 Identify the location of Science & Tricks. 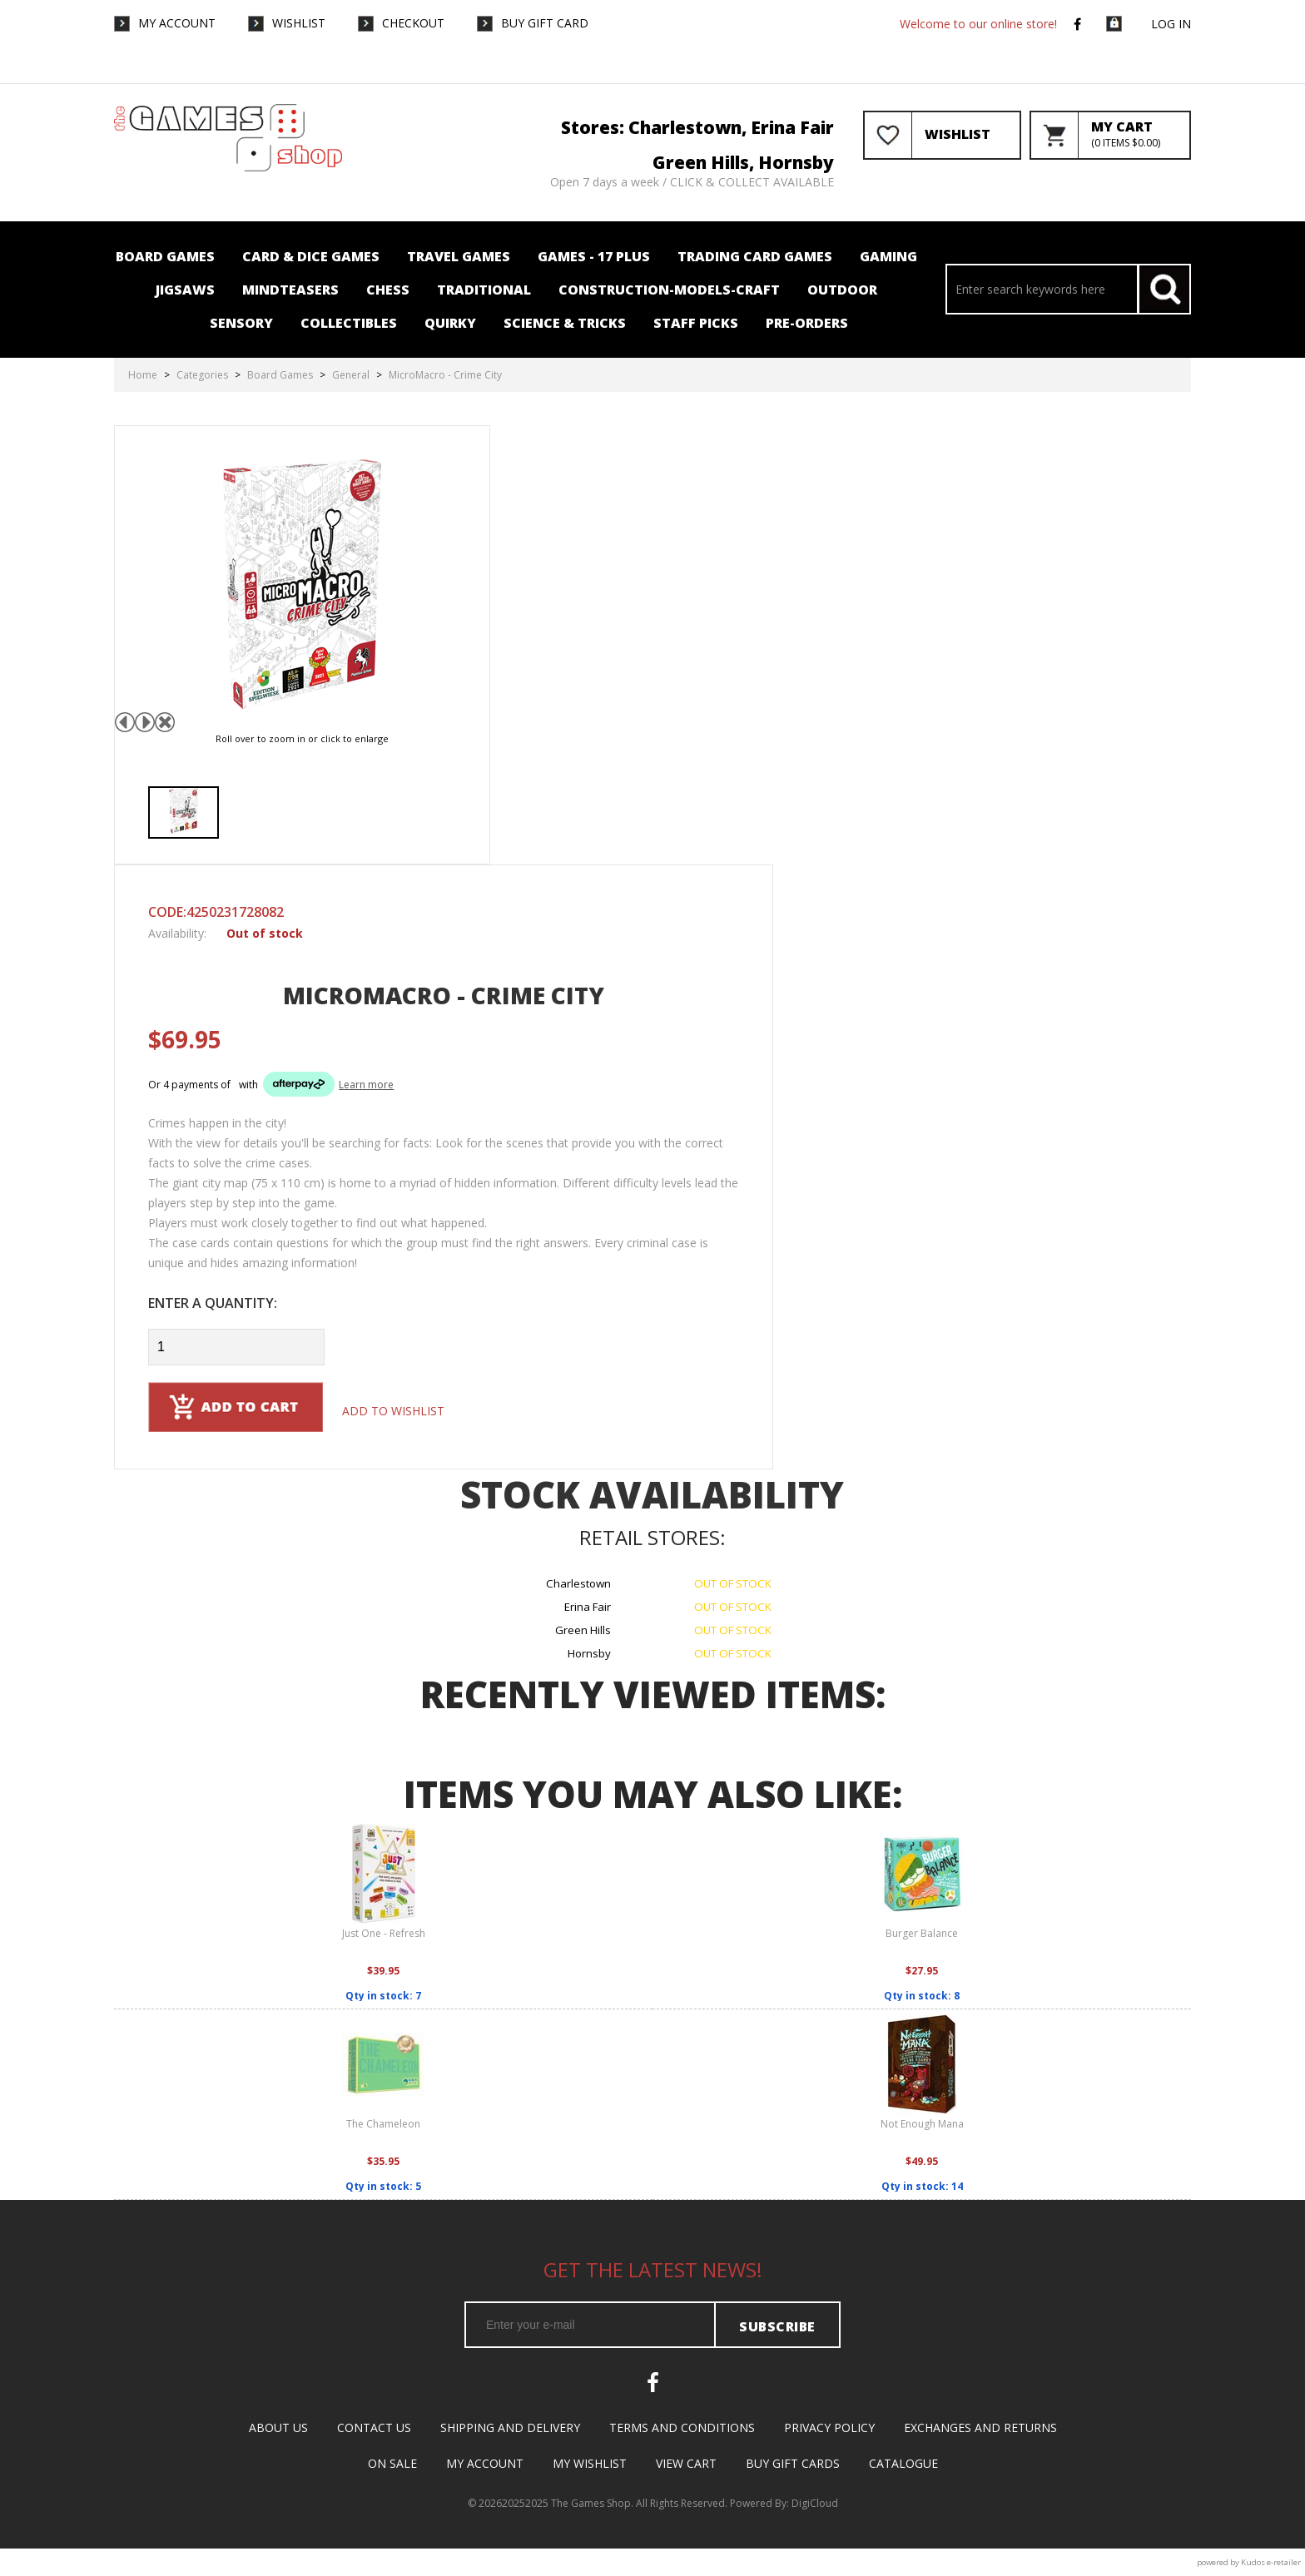
(565, 323).